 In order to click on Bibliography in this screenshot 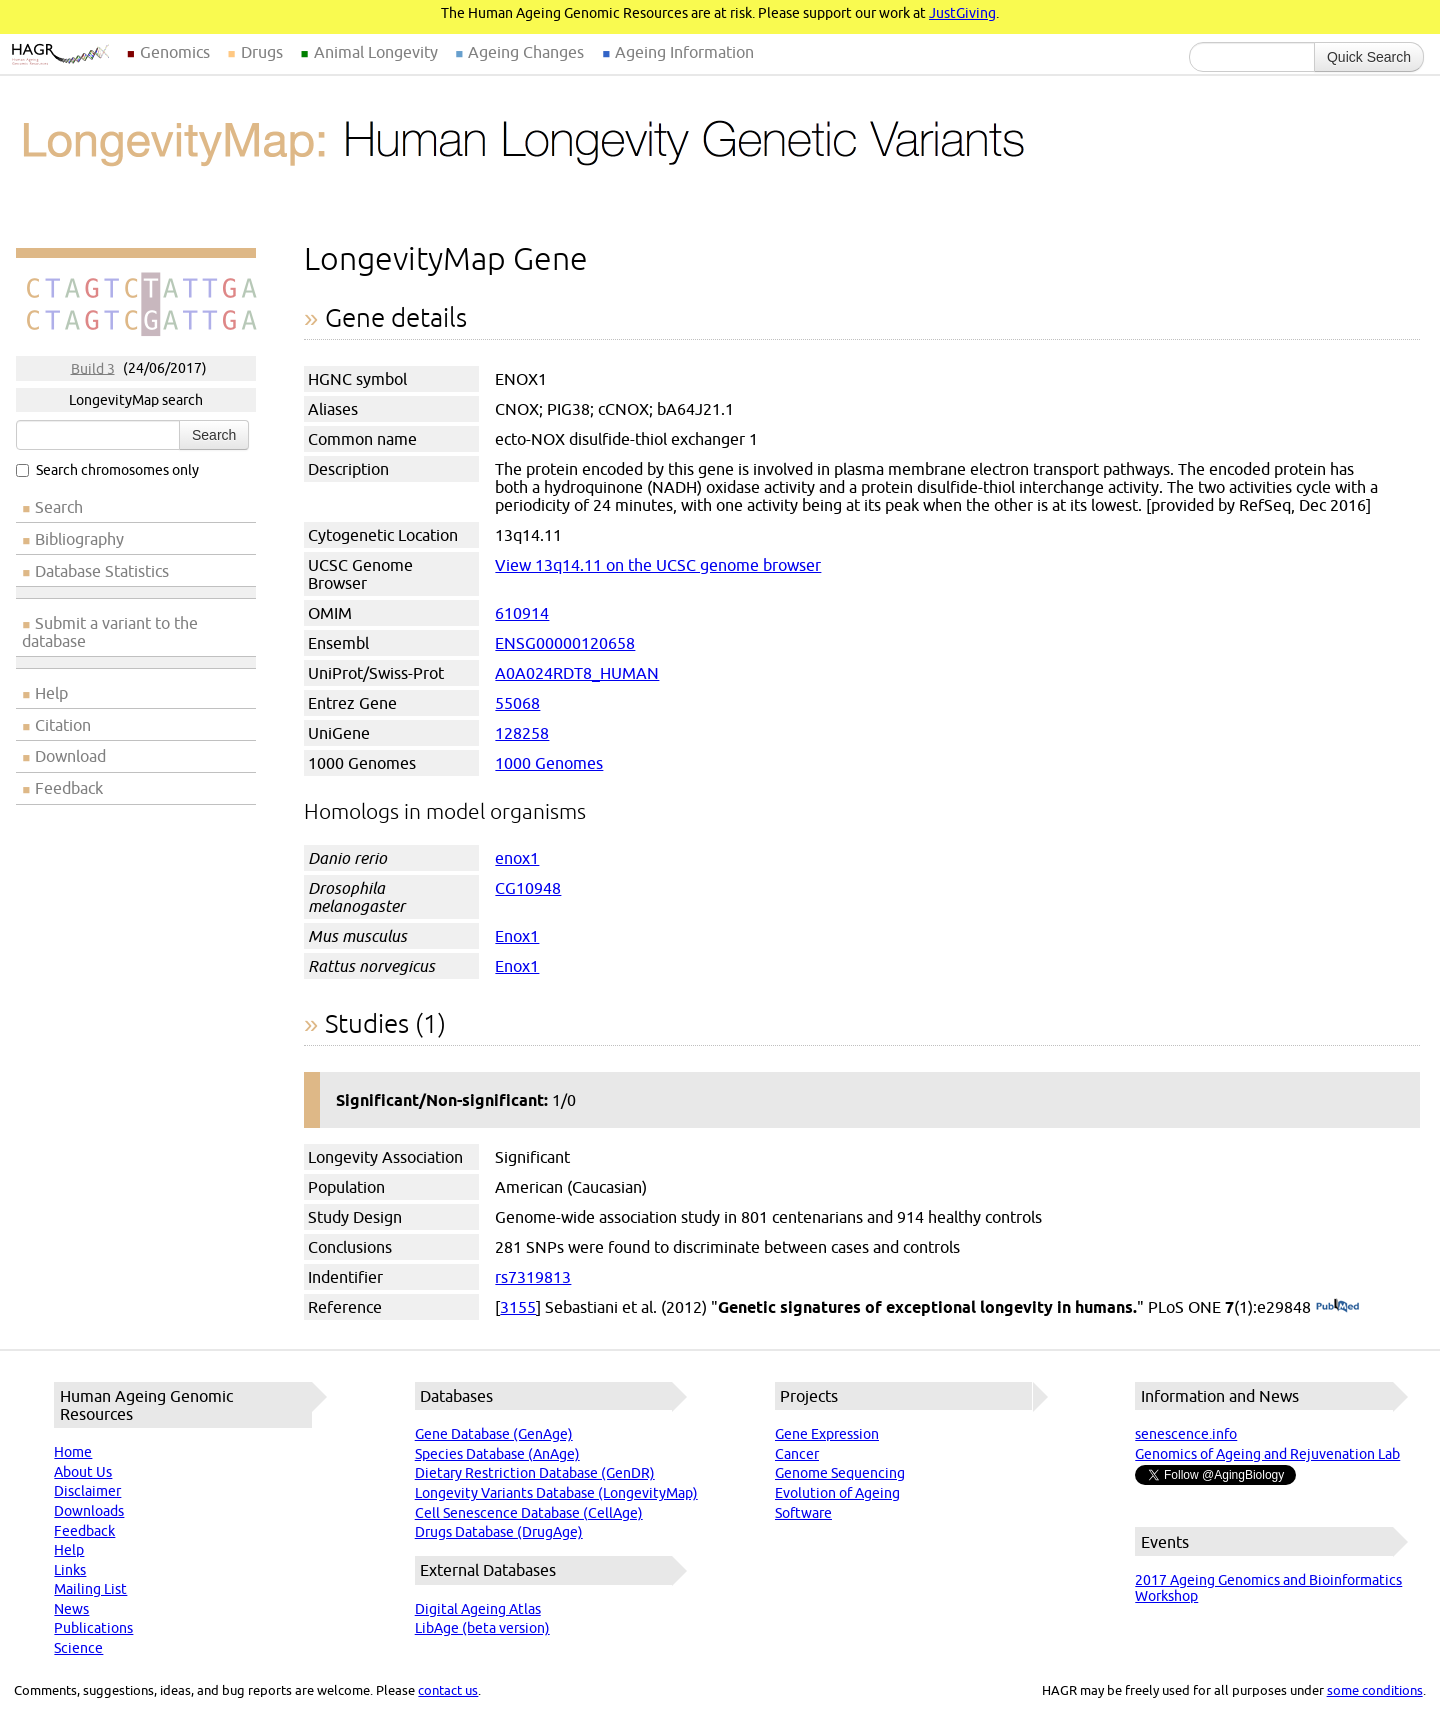, I will do `click(79, 539)`.